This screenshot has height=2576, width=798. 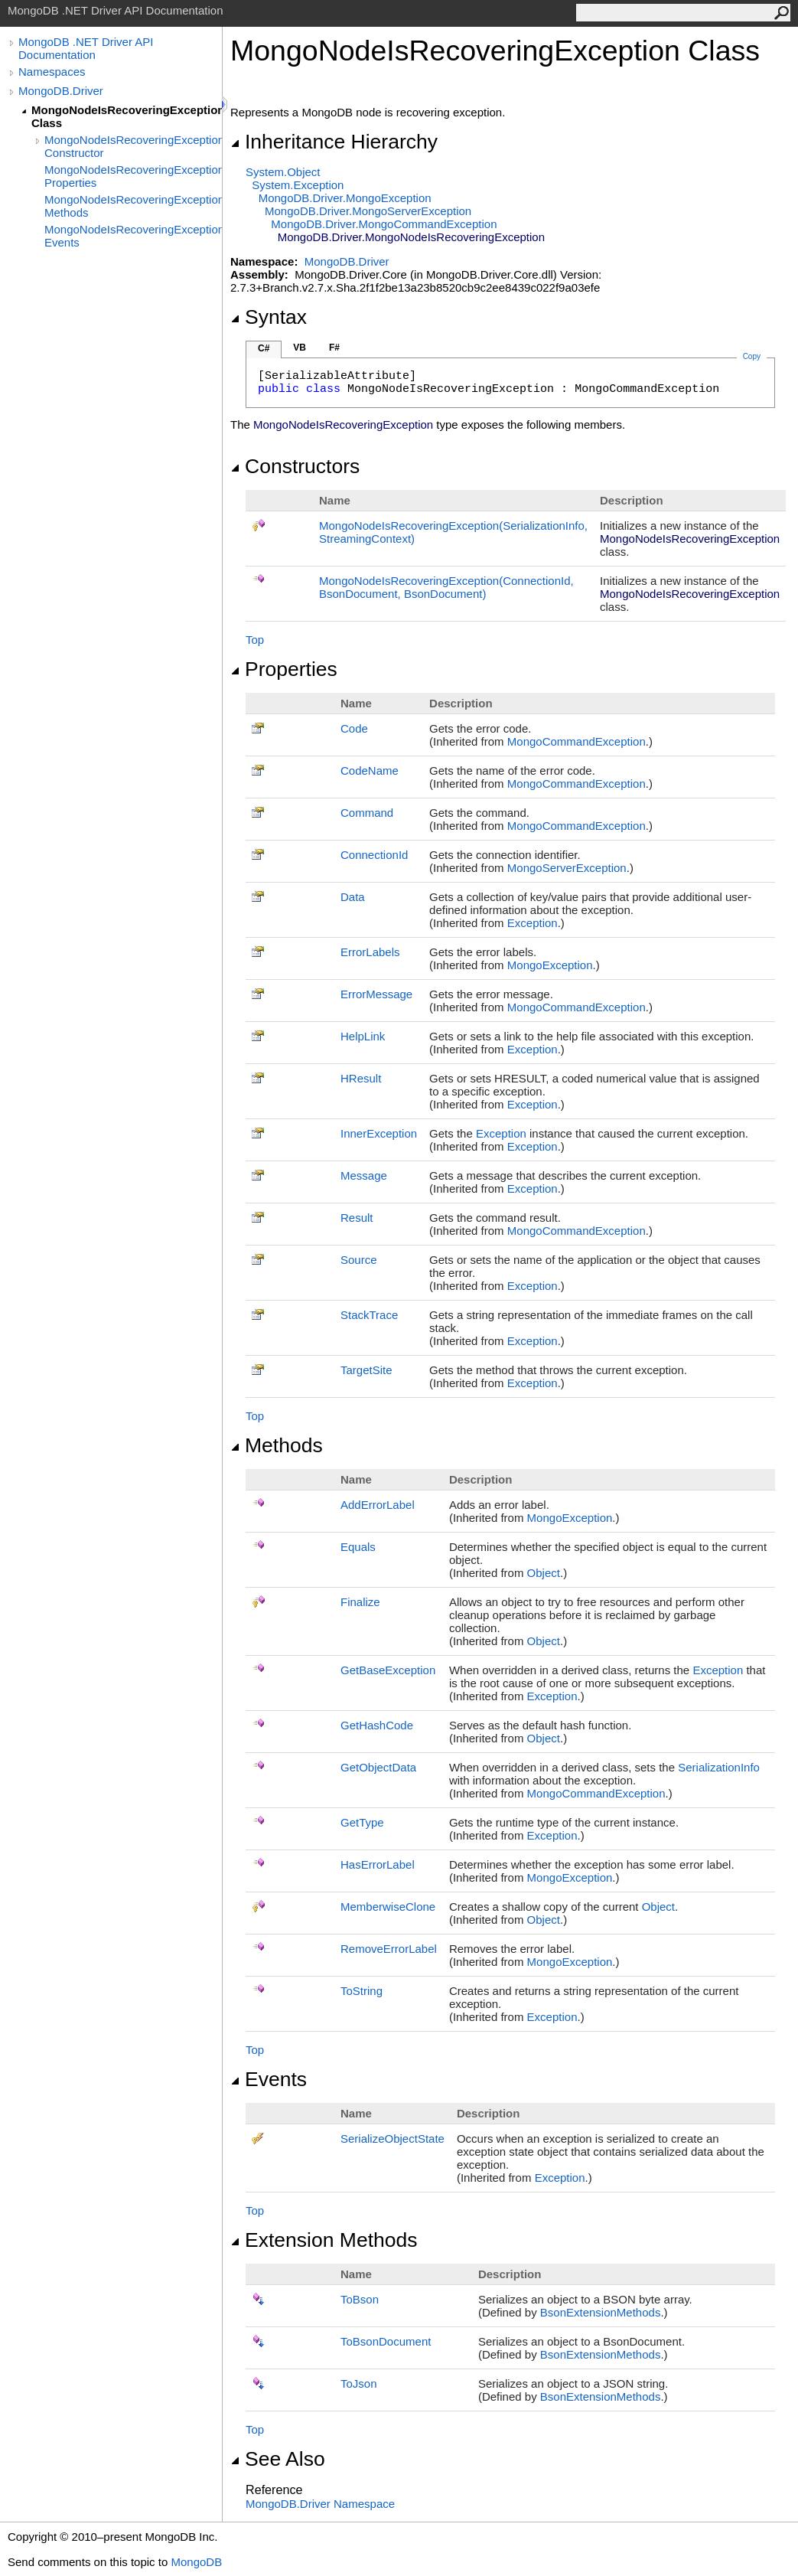 I want to click on MongoNodeIsRecoveringException Events, so click(x=133, y=236).